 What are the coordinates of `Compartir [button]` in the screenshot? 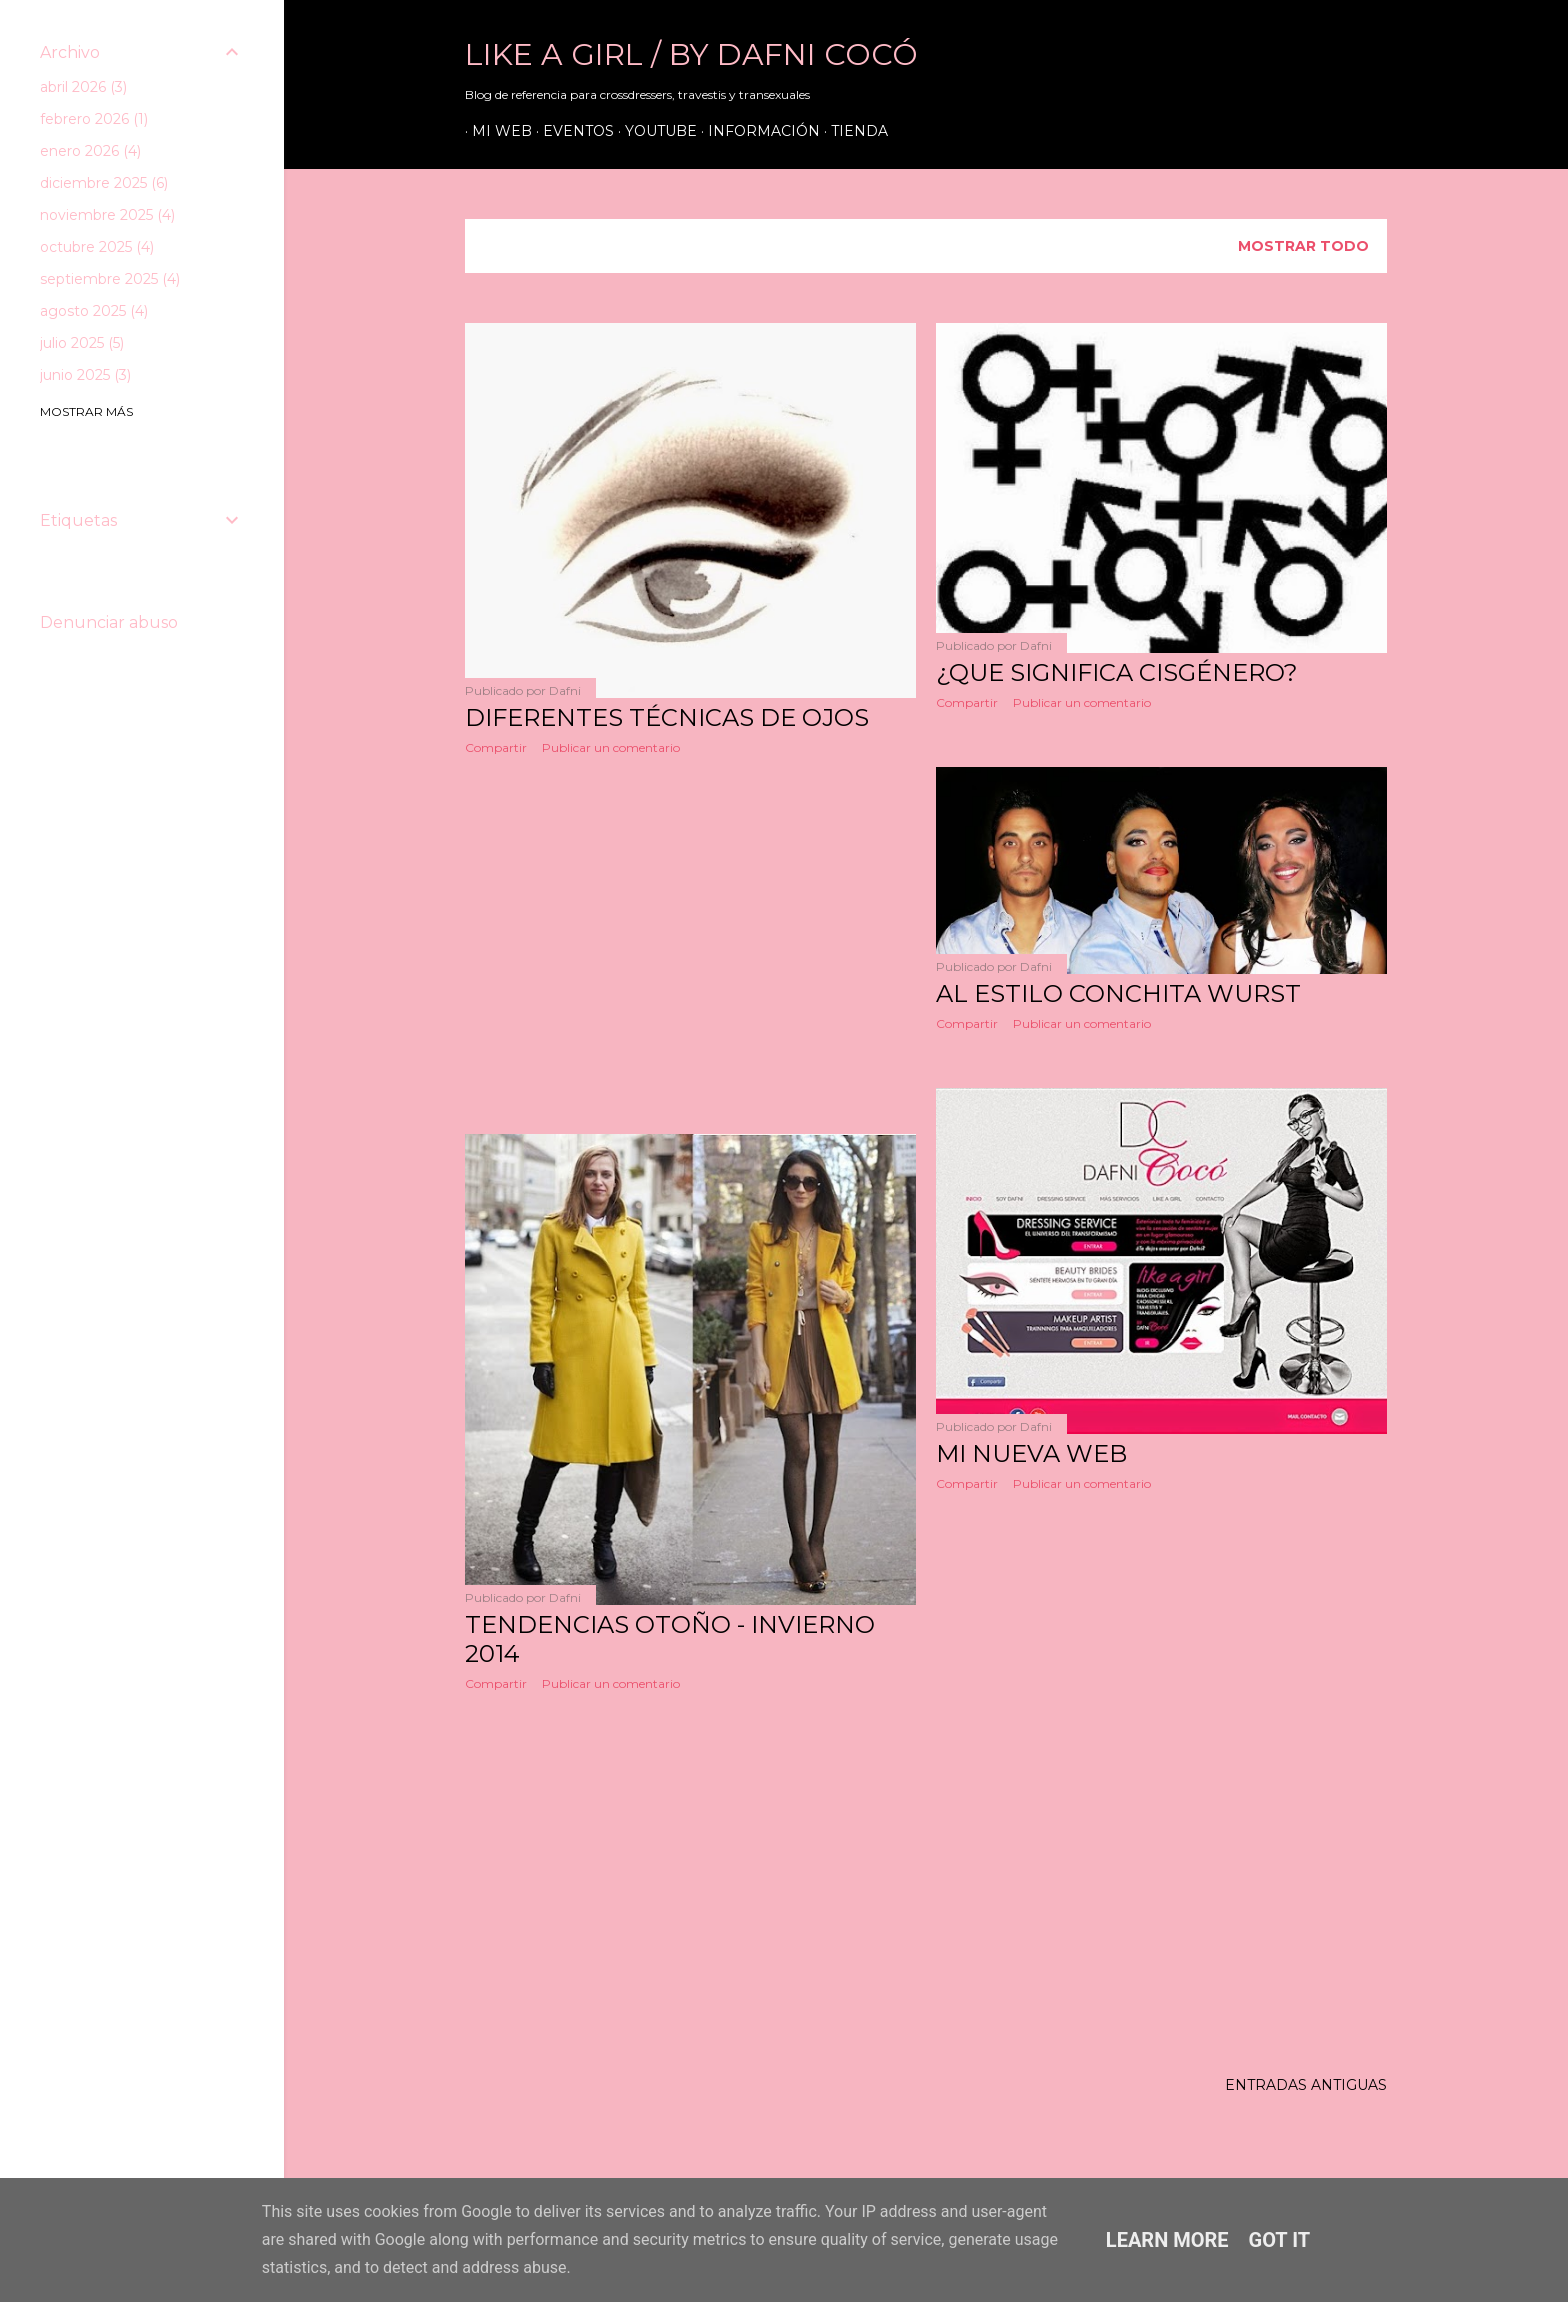 It's located at (496, 747).